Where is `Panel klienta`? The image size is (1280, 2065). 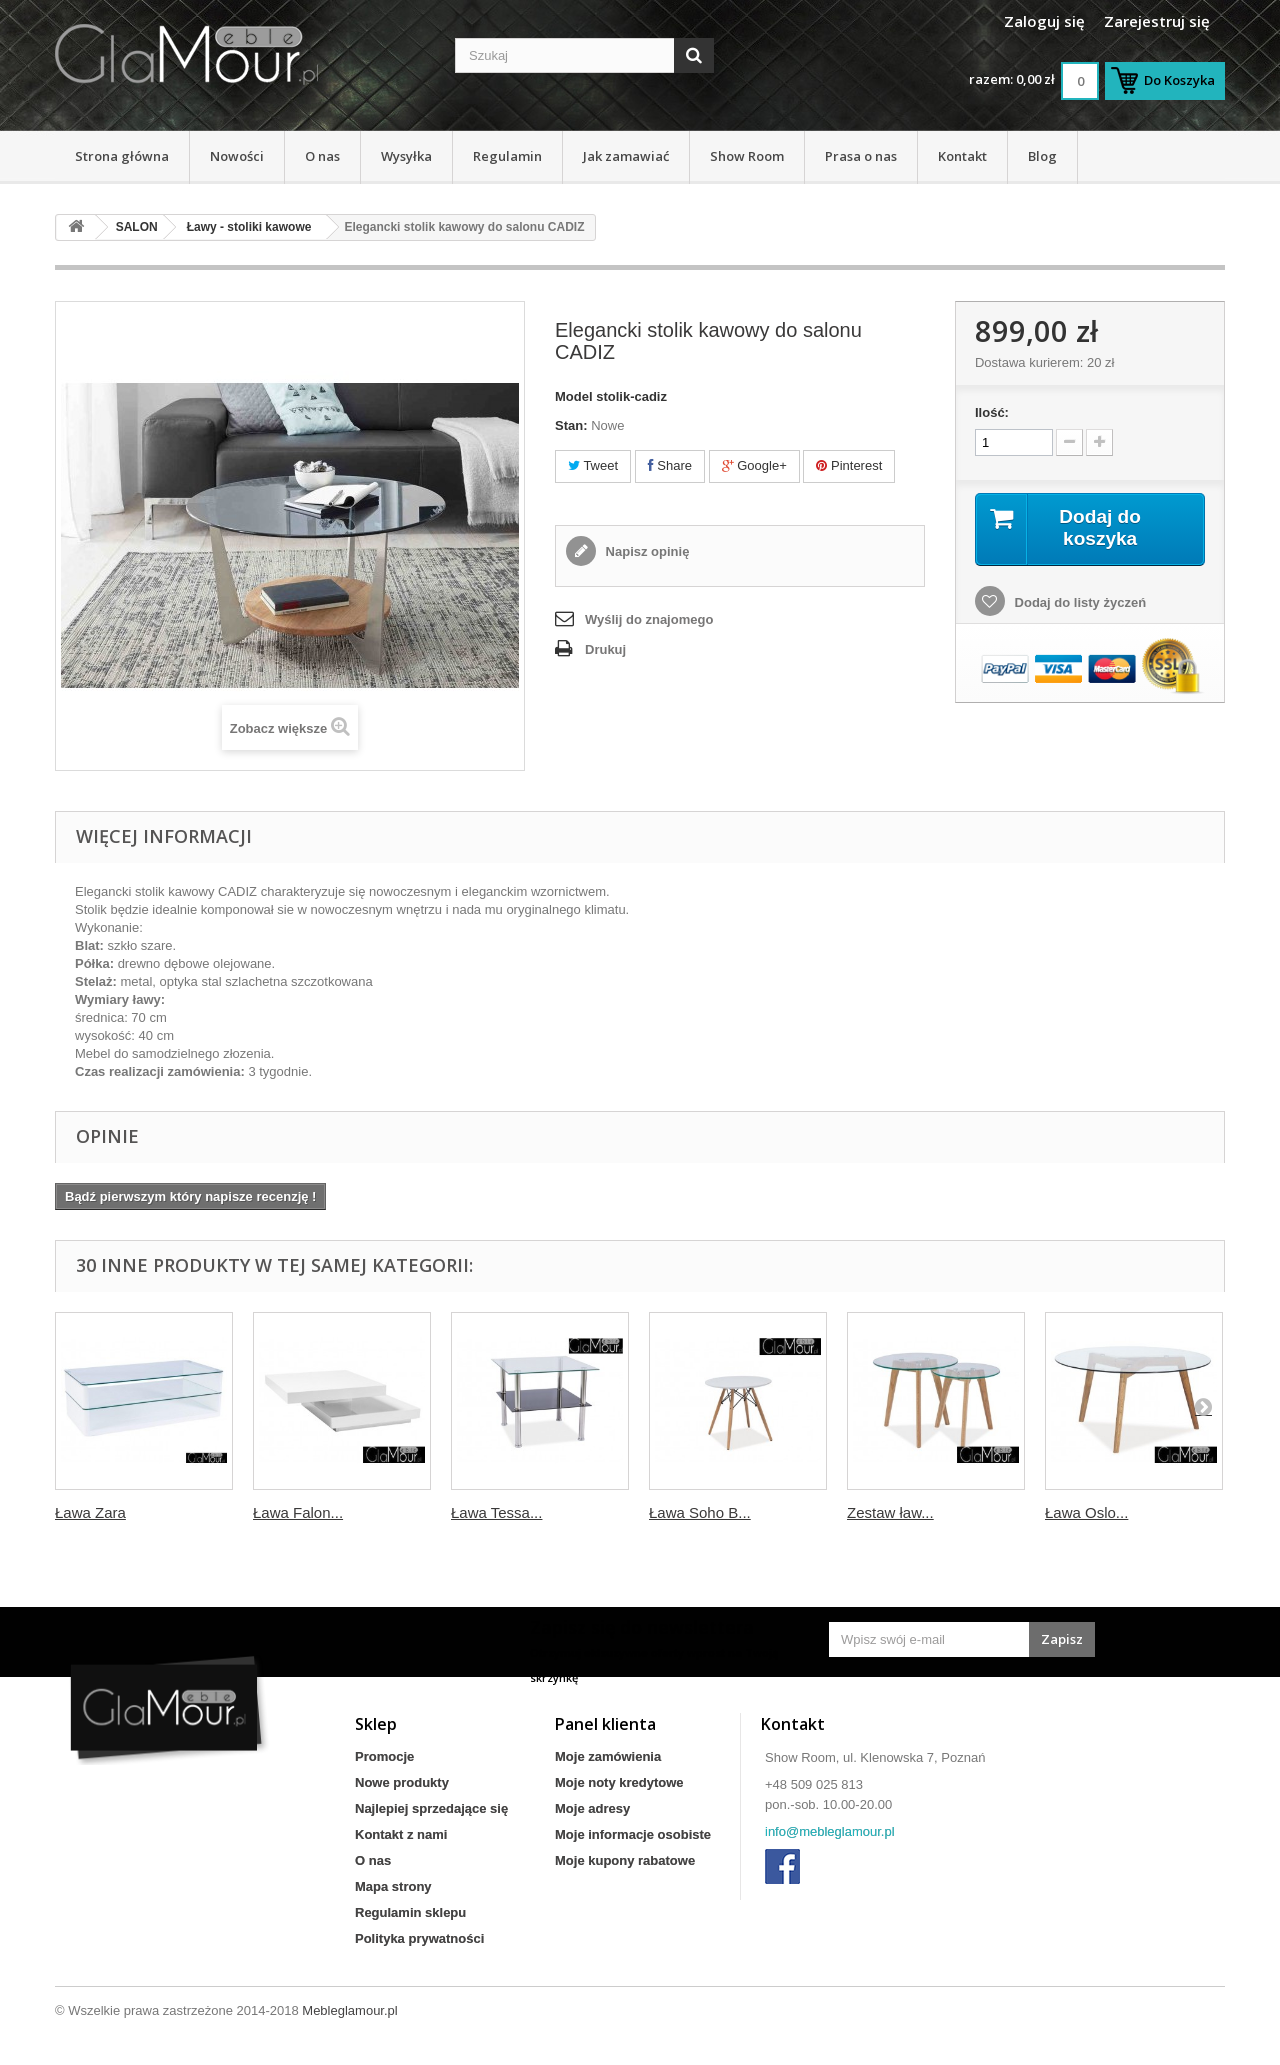 Panel klienta is located at coordinates (605, 1724).